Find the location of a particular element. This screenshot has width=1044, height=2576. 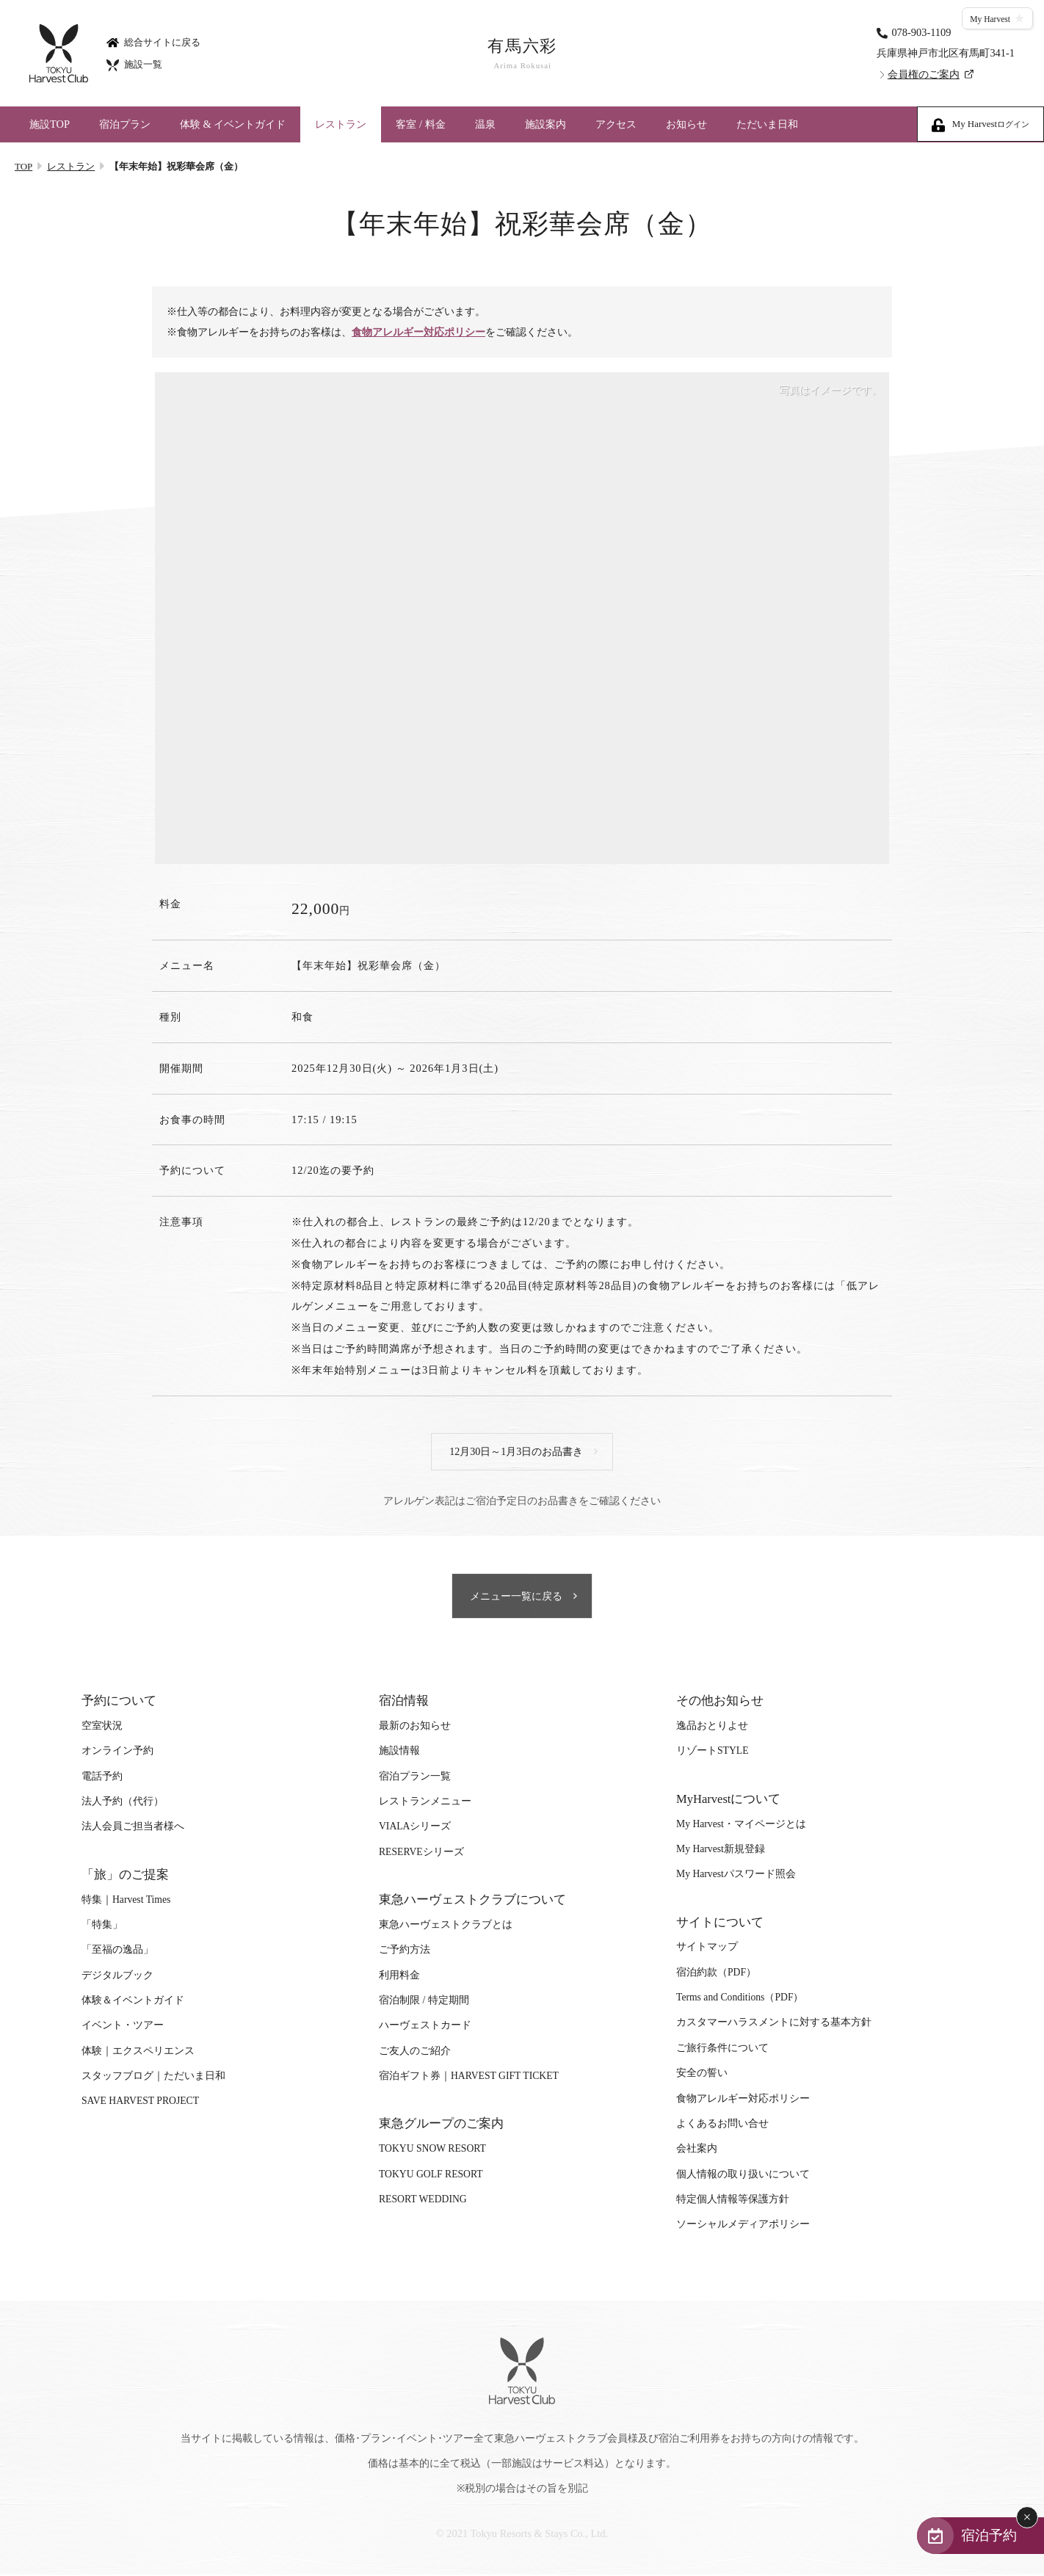

総合サイトに戻る is located at coordinates (153, 41).